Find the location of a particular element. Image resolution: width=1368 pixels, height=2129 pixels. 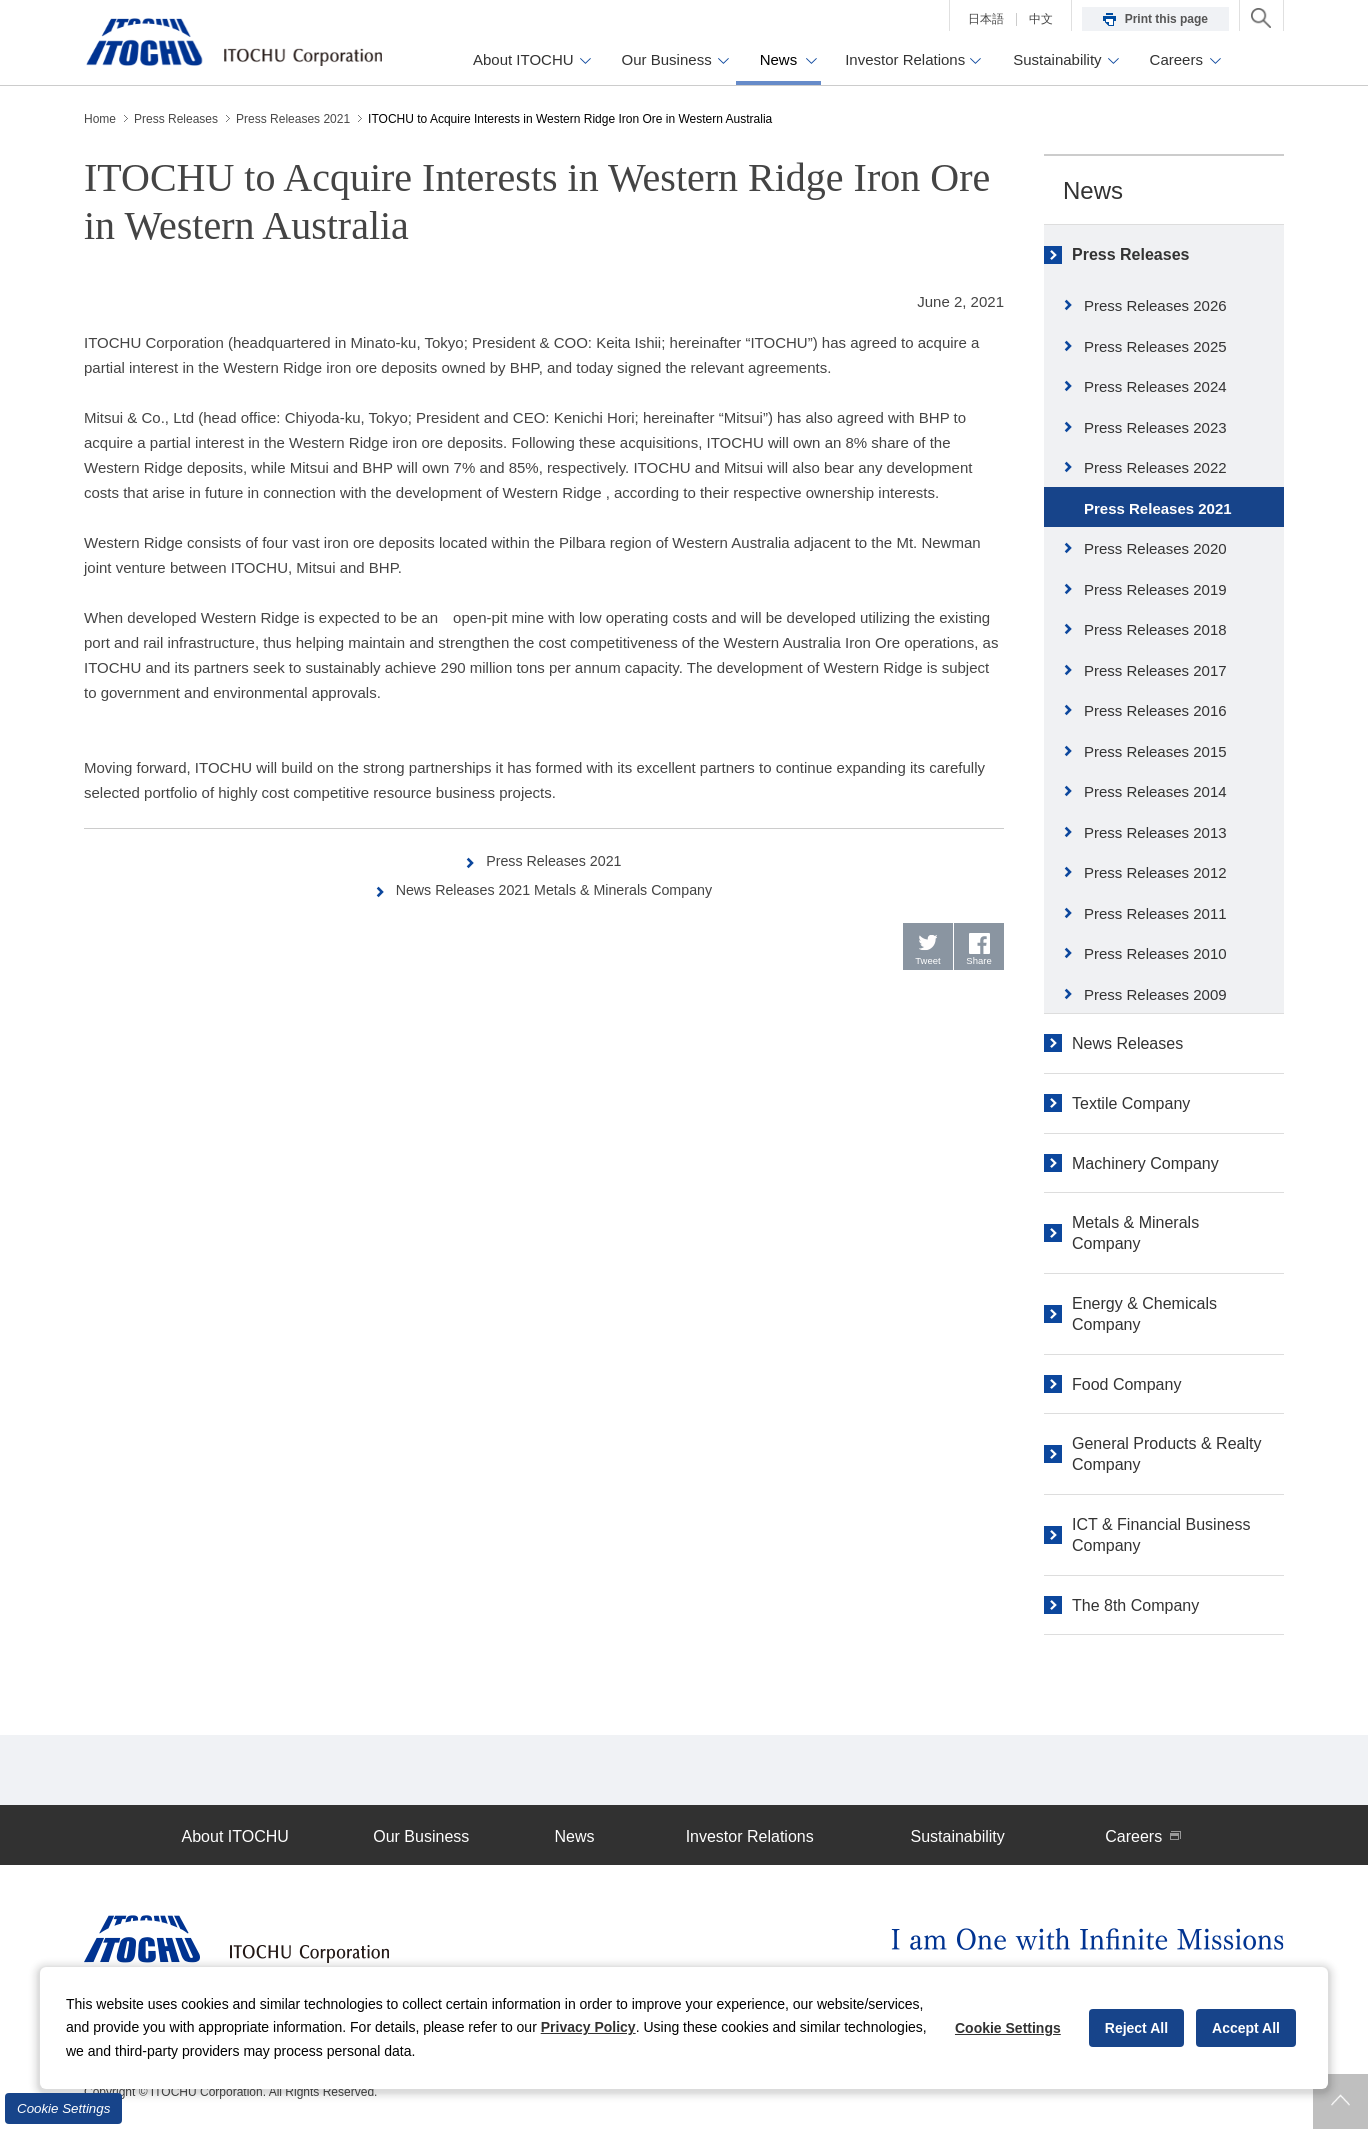

Metals & Minerals Company is located at coordinates (1135, 1233).